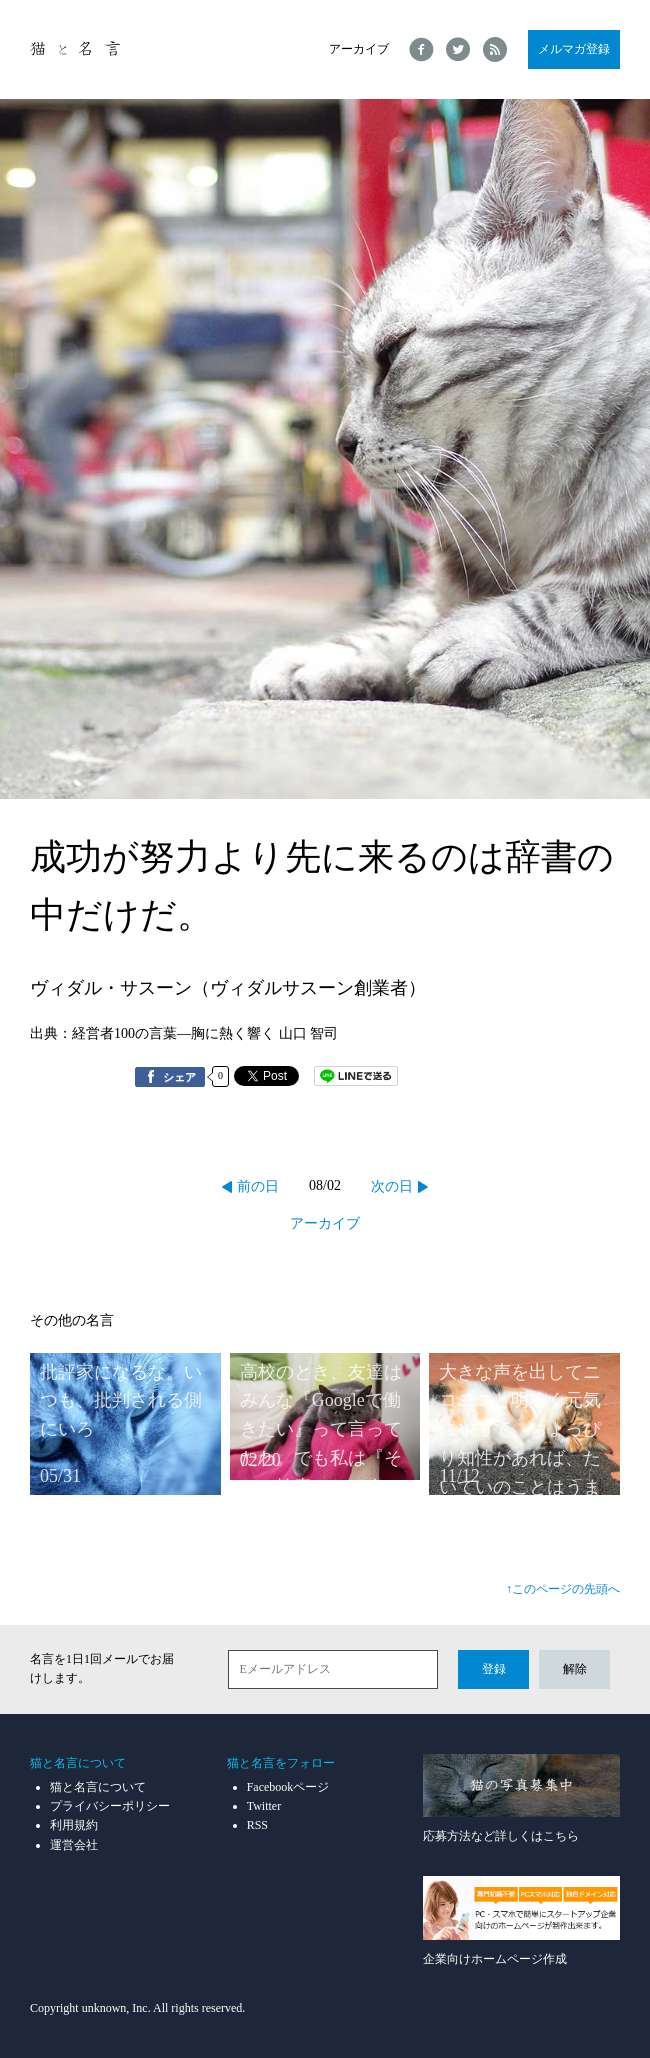  What do you see at coordinates (110, 1806) in the screenshot?
I see `プライバシーポリシー` at bounding box center [110, 1806].